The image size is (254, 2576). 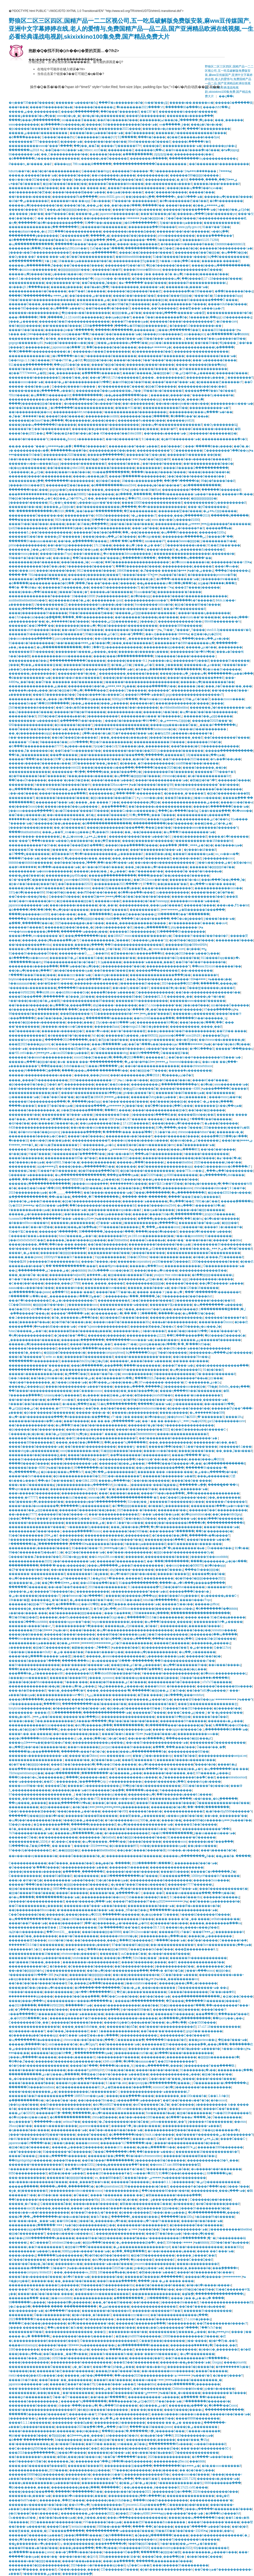 What do you see at coordinates (173, 1979) in the screenshot?
I see `��ݮӣ��˿���̾������ios` at bounding box center [173, 1979].